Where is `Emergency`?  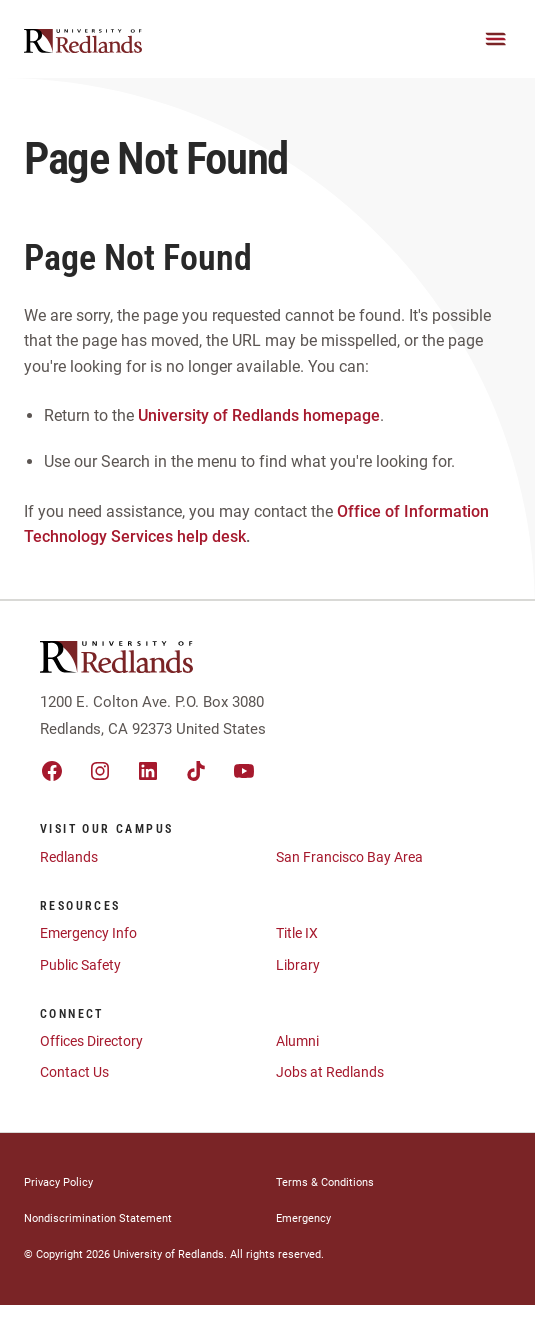 Emergency is located at coordinates (303, 1218).